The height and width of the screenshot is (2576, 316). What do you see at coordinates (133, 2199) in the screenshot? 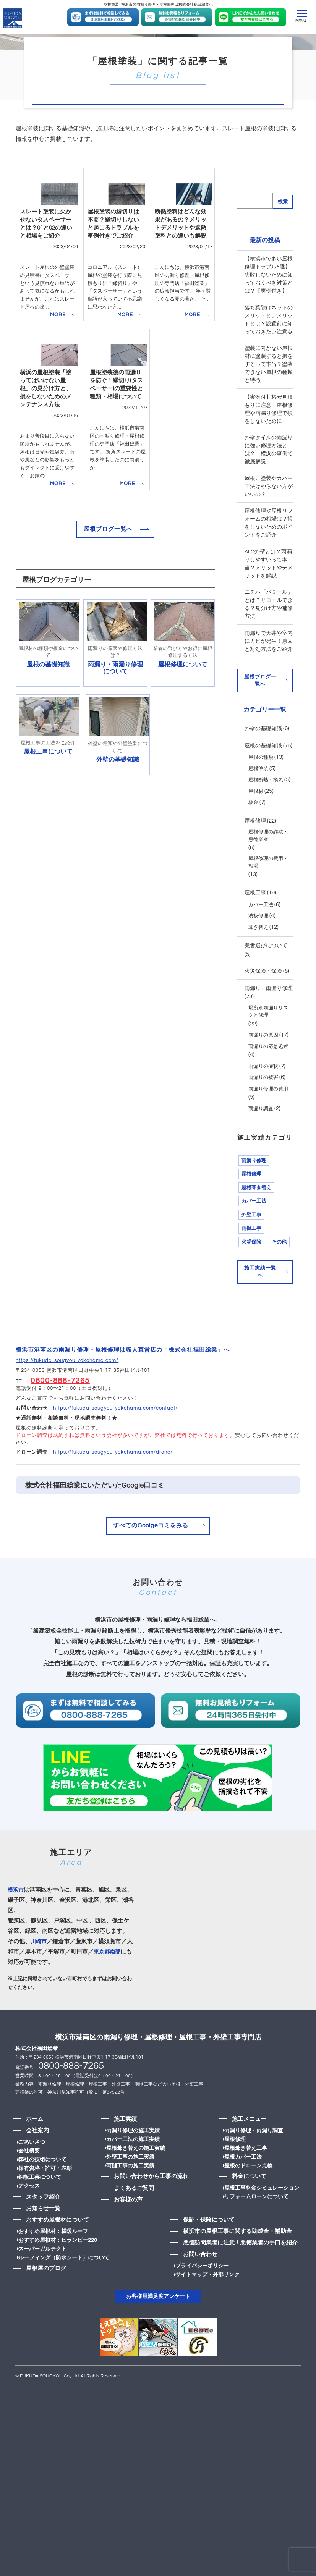
I see `外壁工事の施工実績` at bounding box center [133, 2199].